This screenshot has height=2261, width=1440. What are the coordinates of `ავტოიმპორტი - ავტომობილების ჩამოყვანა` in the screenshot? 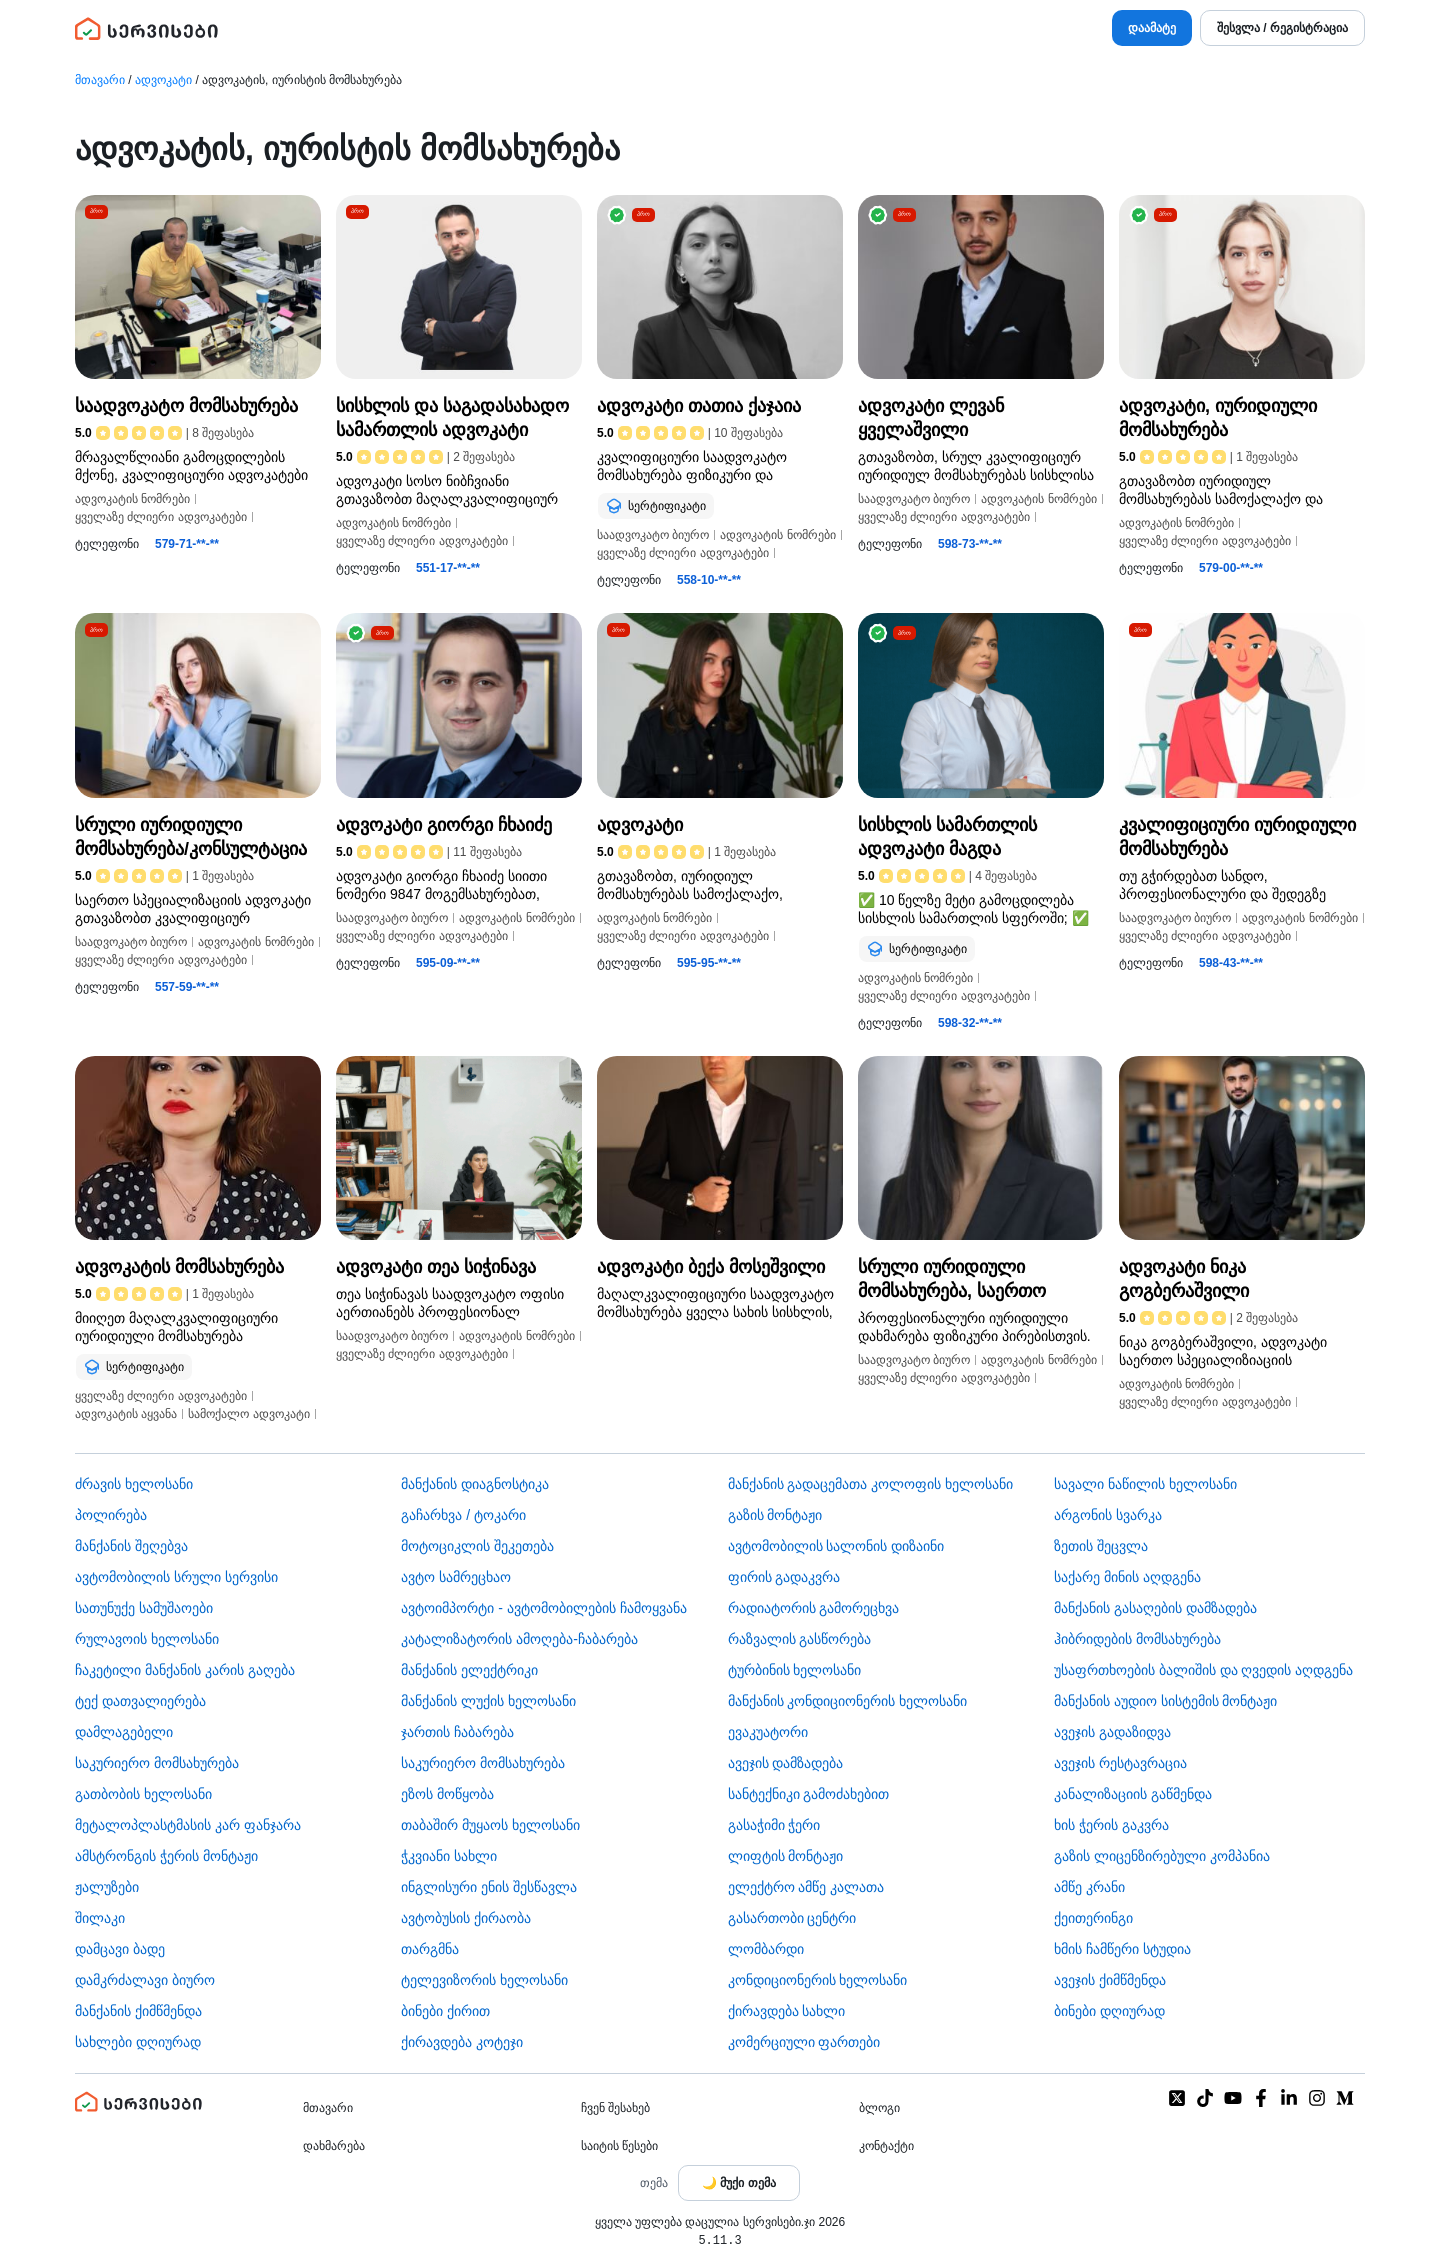 It's located at (543, 1608).